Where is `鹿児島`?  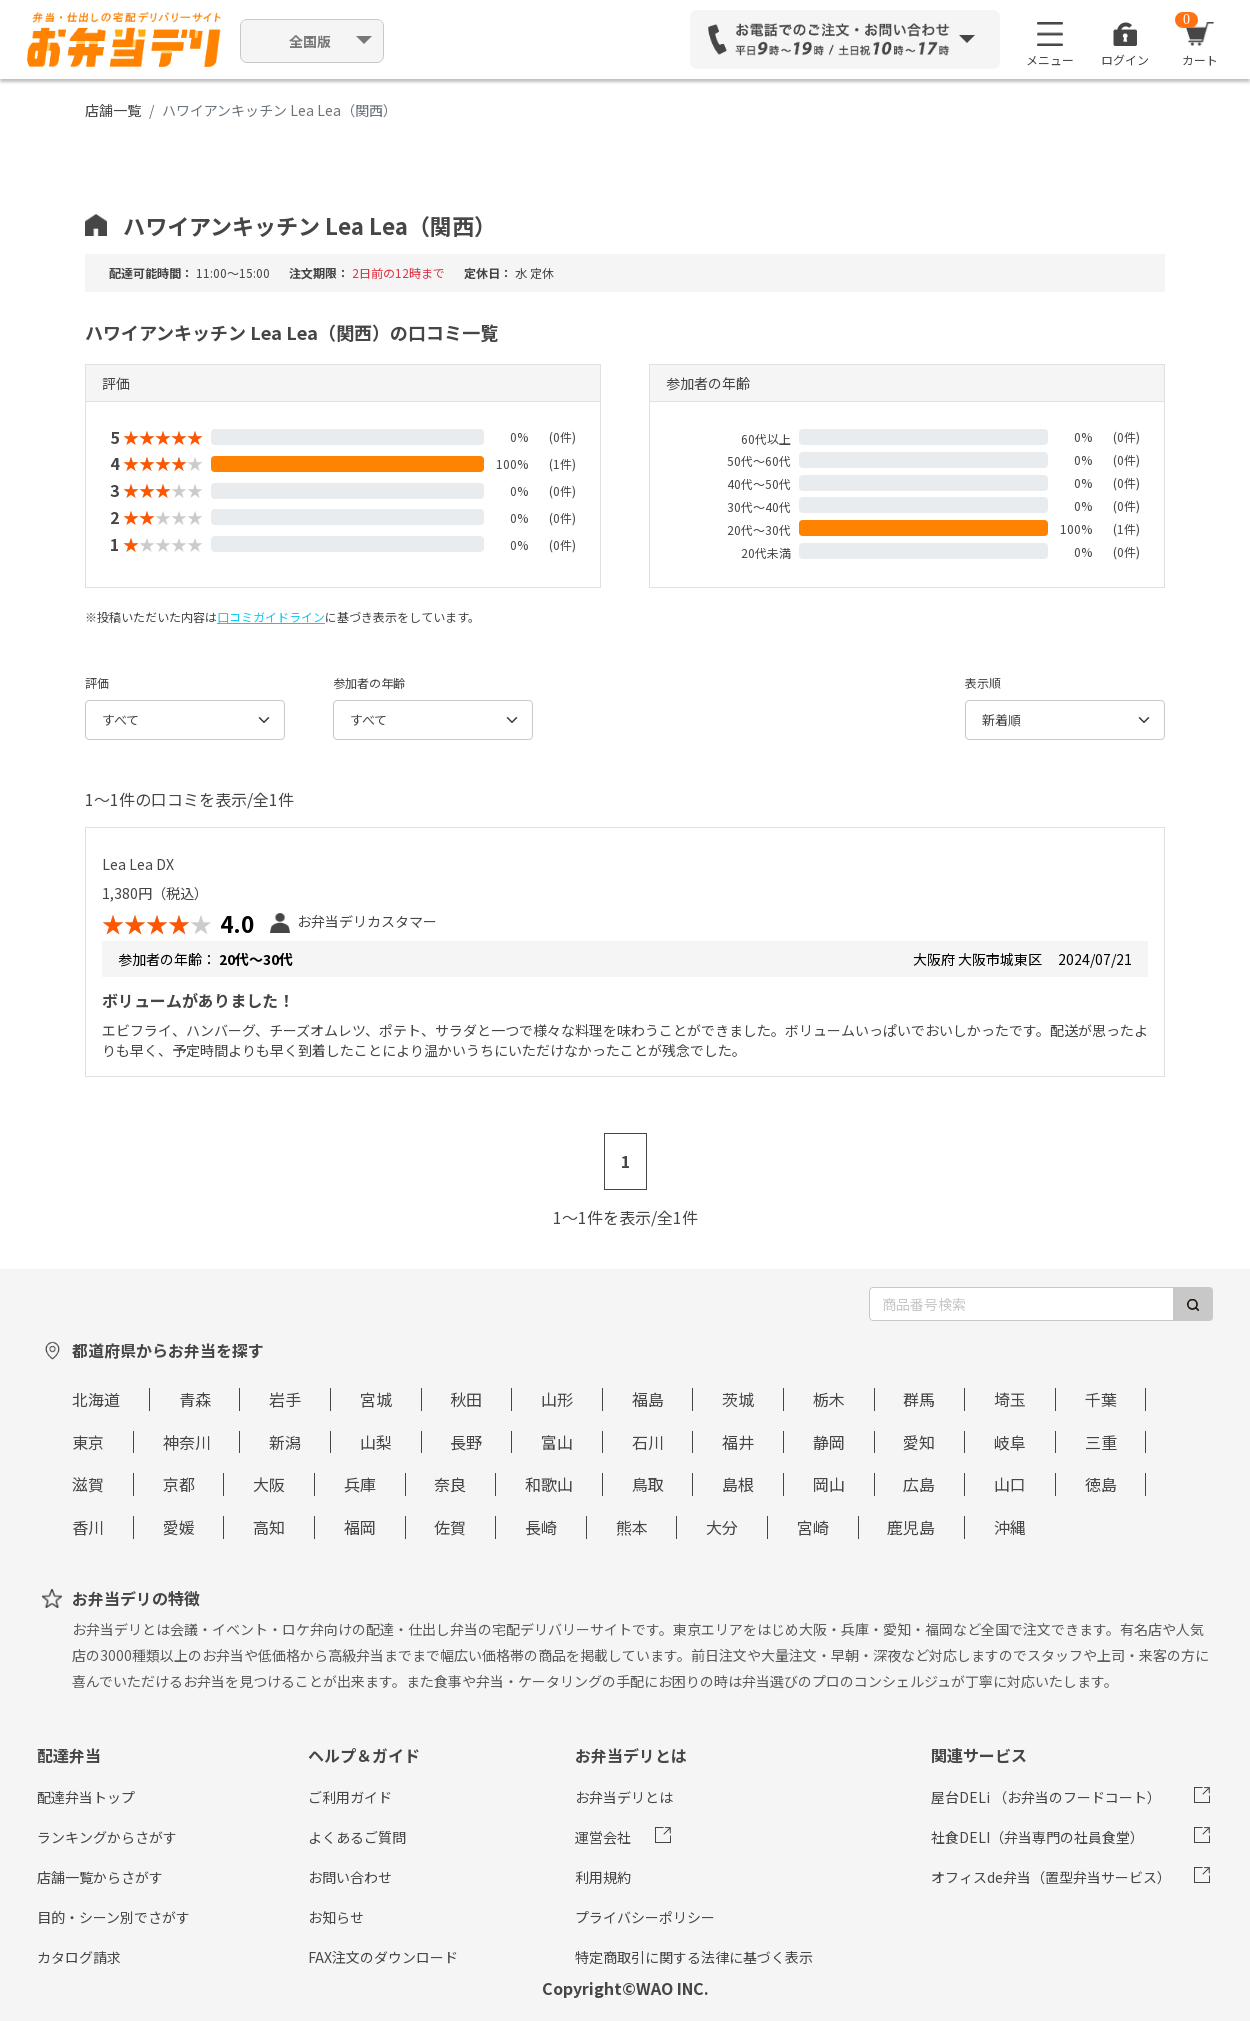 鹿児島 is located at coordinates (911, 1527).